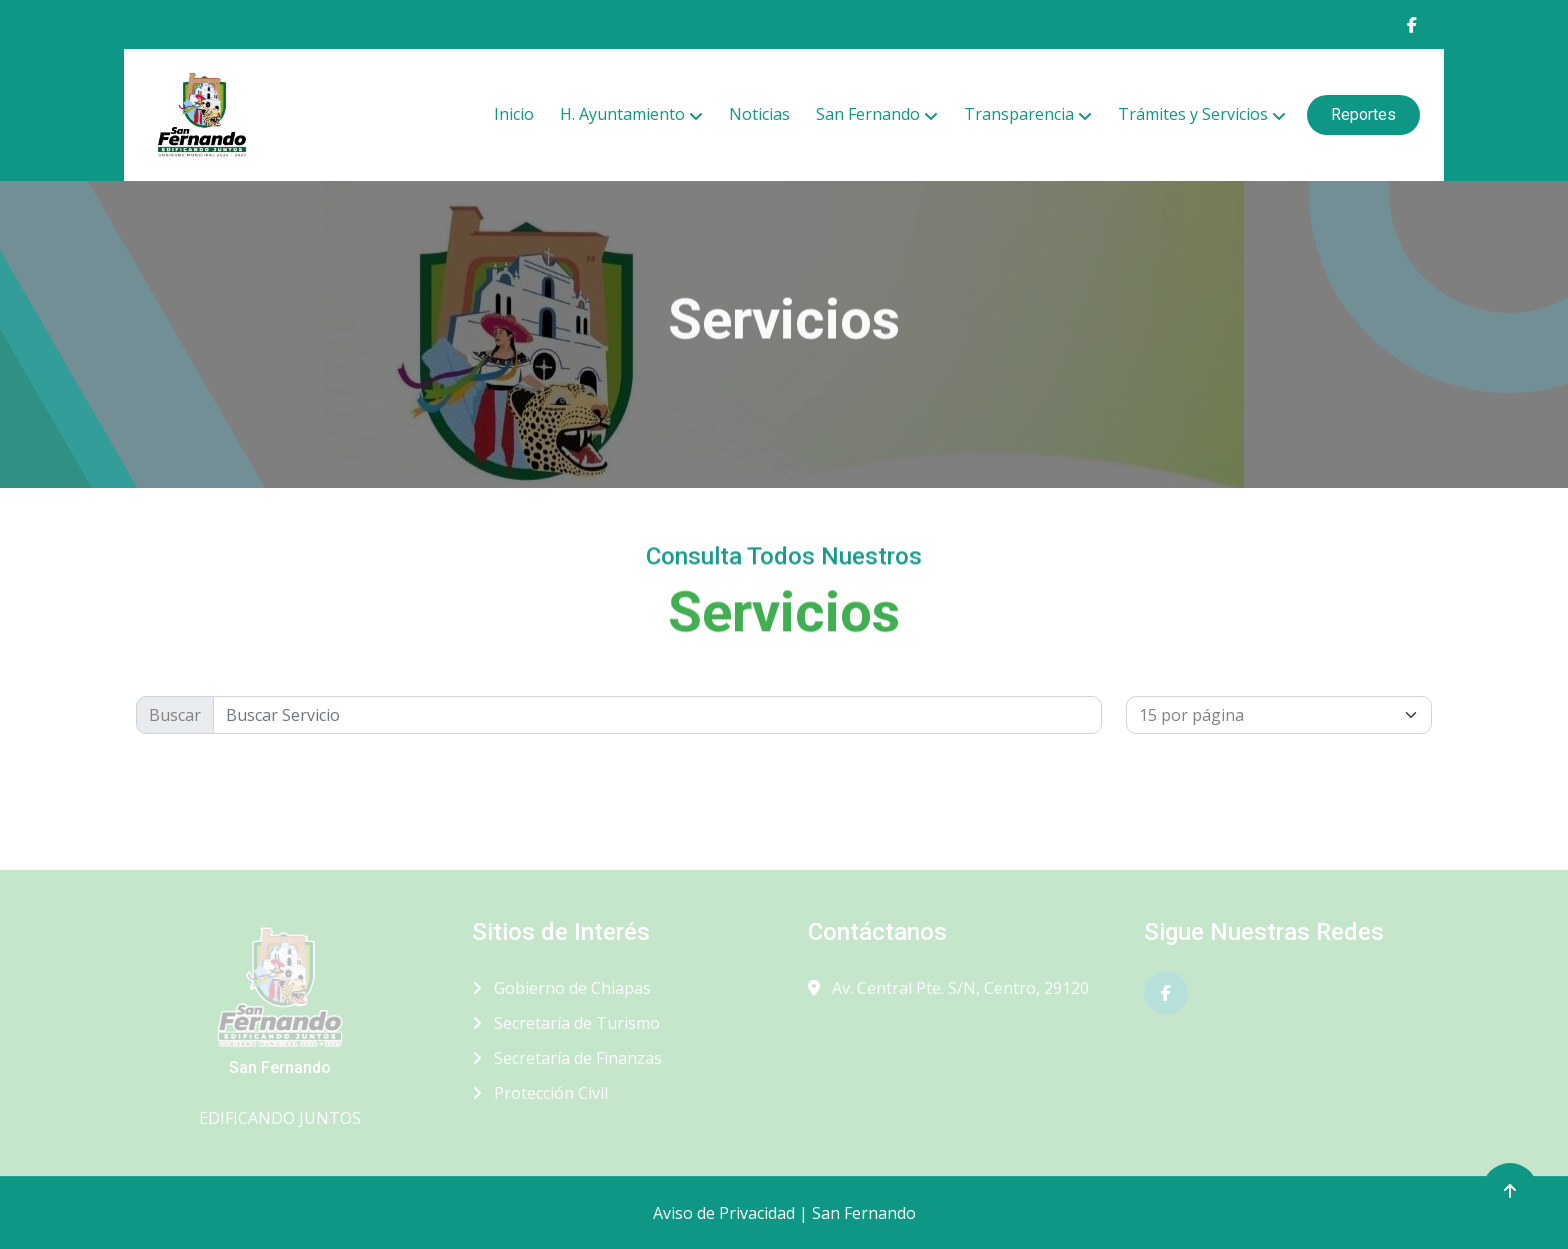 The width and height of the screenshot is (1568, 1249). What do you see at coordinates (759, 114) in the screenshot?
I see `Noticias` at bounding box center [759, 114].